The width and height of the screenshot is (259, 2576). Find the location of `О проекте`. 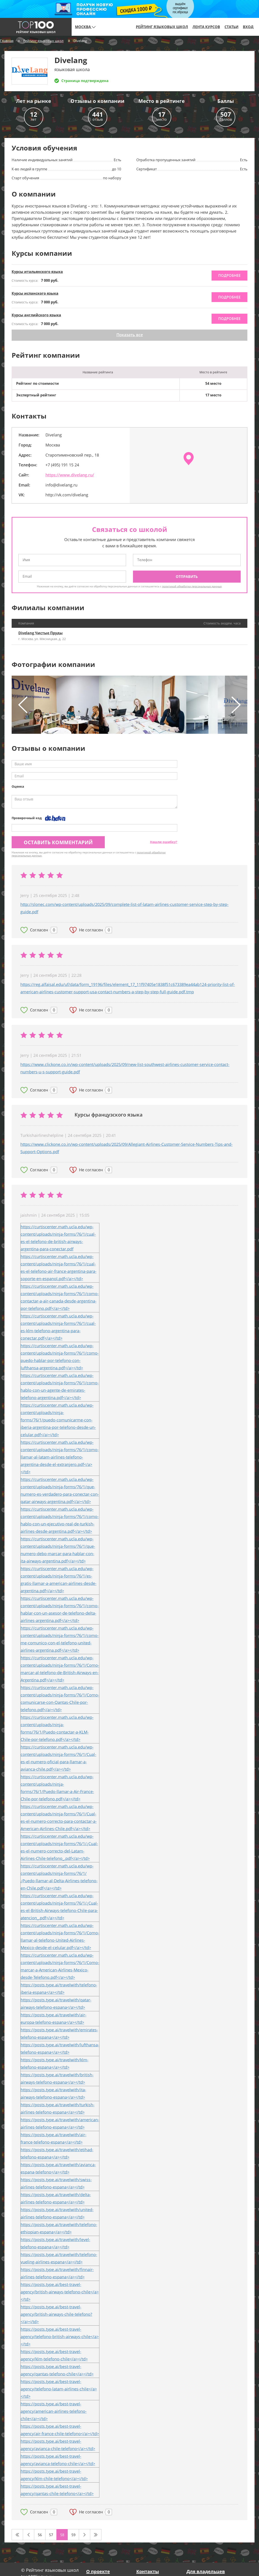

О проекте is located at coordinates (98, 2571).